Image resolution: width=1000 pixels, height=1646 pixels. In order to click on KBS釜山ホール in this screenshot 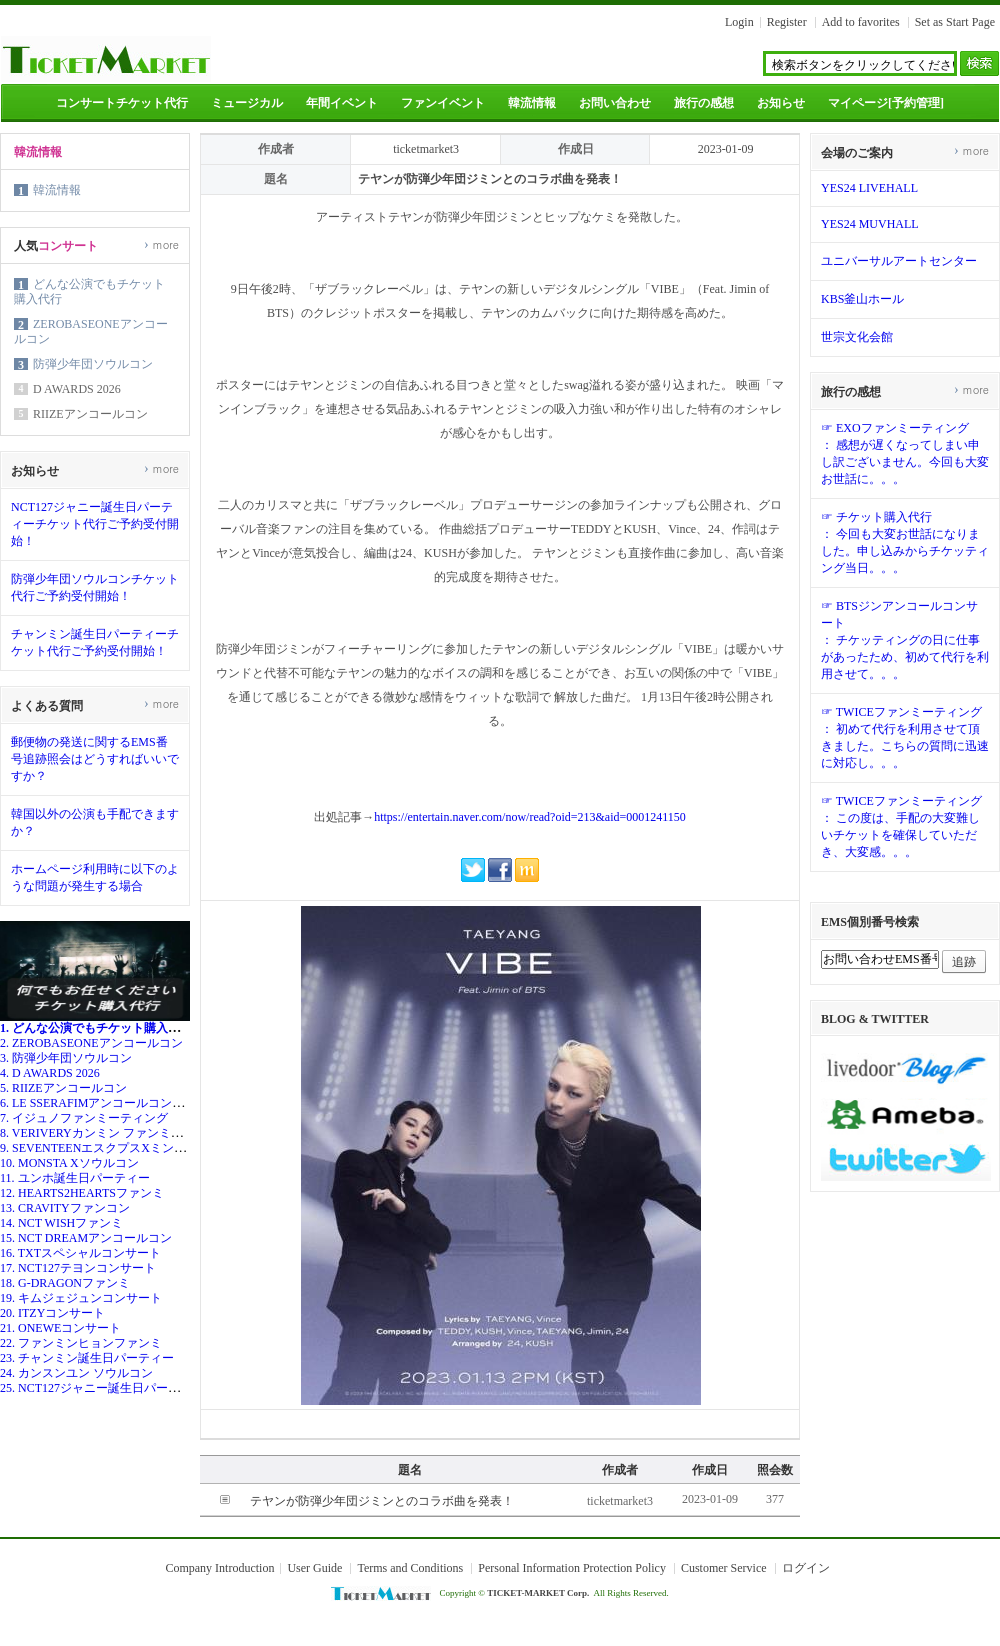, I will do `click(862, 299)`.